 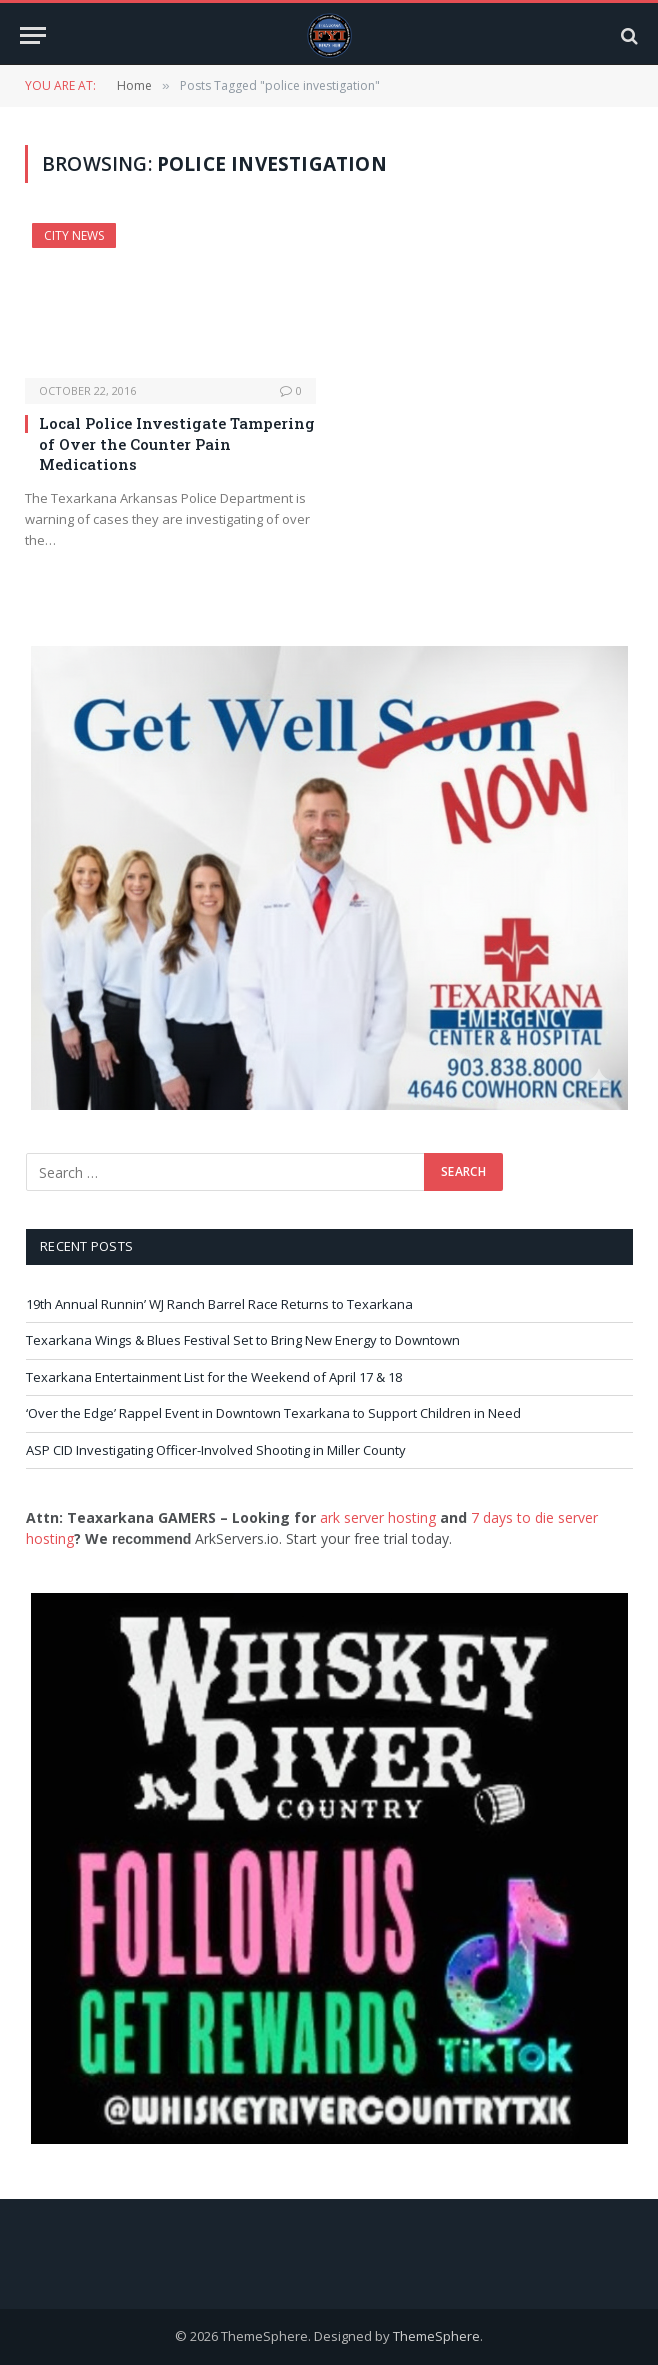 I want to click on Texarkana Entertainment List for the Weekend of April 17 & 18, so click(x=214, y=1377).